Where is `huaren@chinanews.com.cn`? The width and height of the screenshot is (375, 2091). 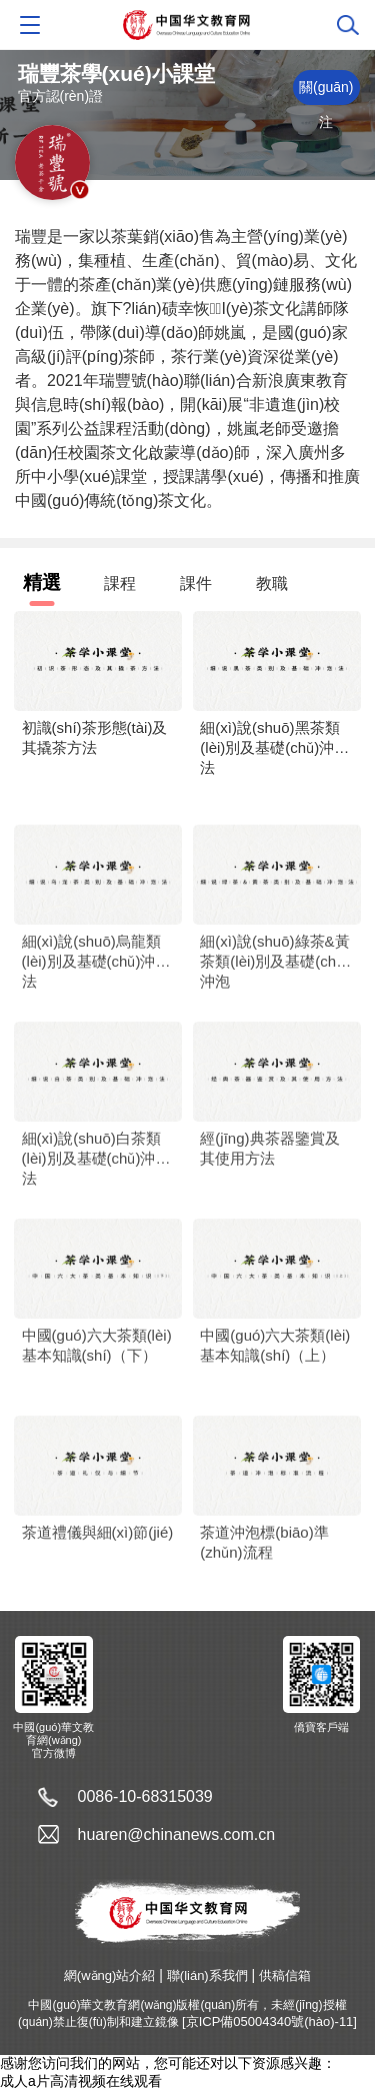 huaren@chinanews.com.cn is located at coordinates (177, 1834).